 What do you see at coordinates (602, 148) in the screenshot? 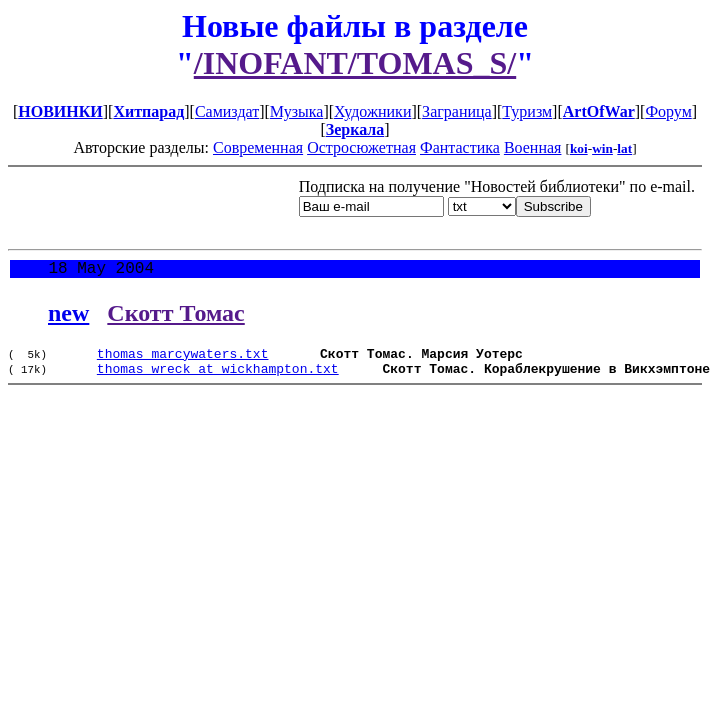
I see `win` at bounding box center [602, 148].